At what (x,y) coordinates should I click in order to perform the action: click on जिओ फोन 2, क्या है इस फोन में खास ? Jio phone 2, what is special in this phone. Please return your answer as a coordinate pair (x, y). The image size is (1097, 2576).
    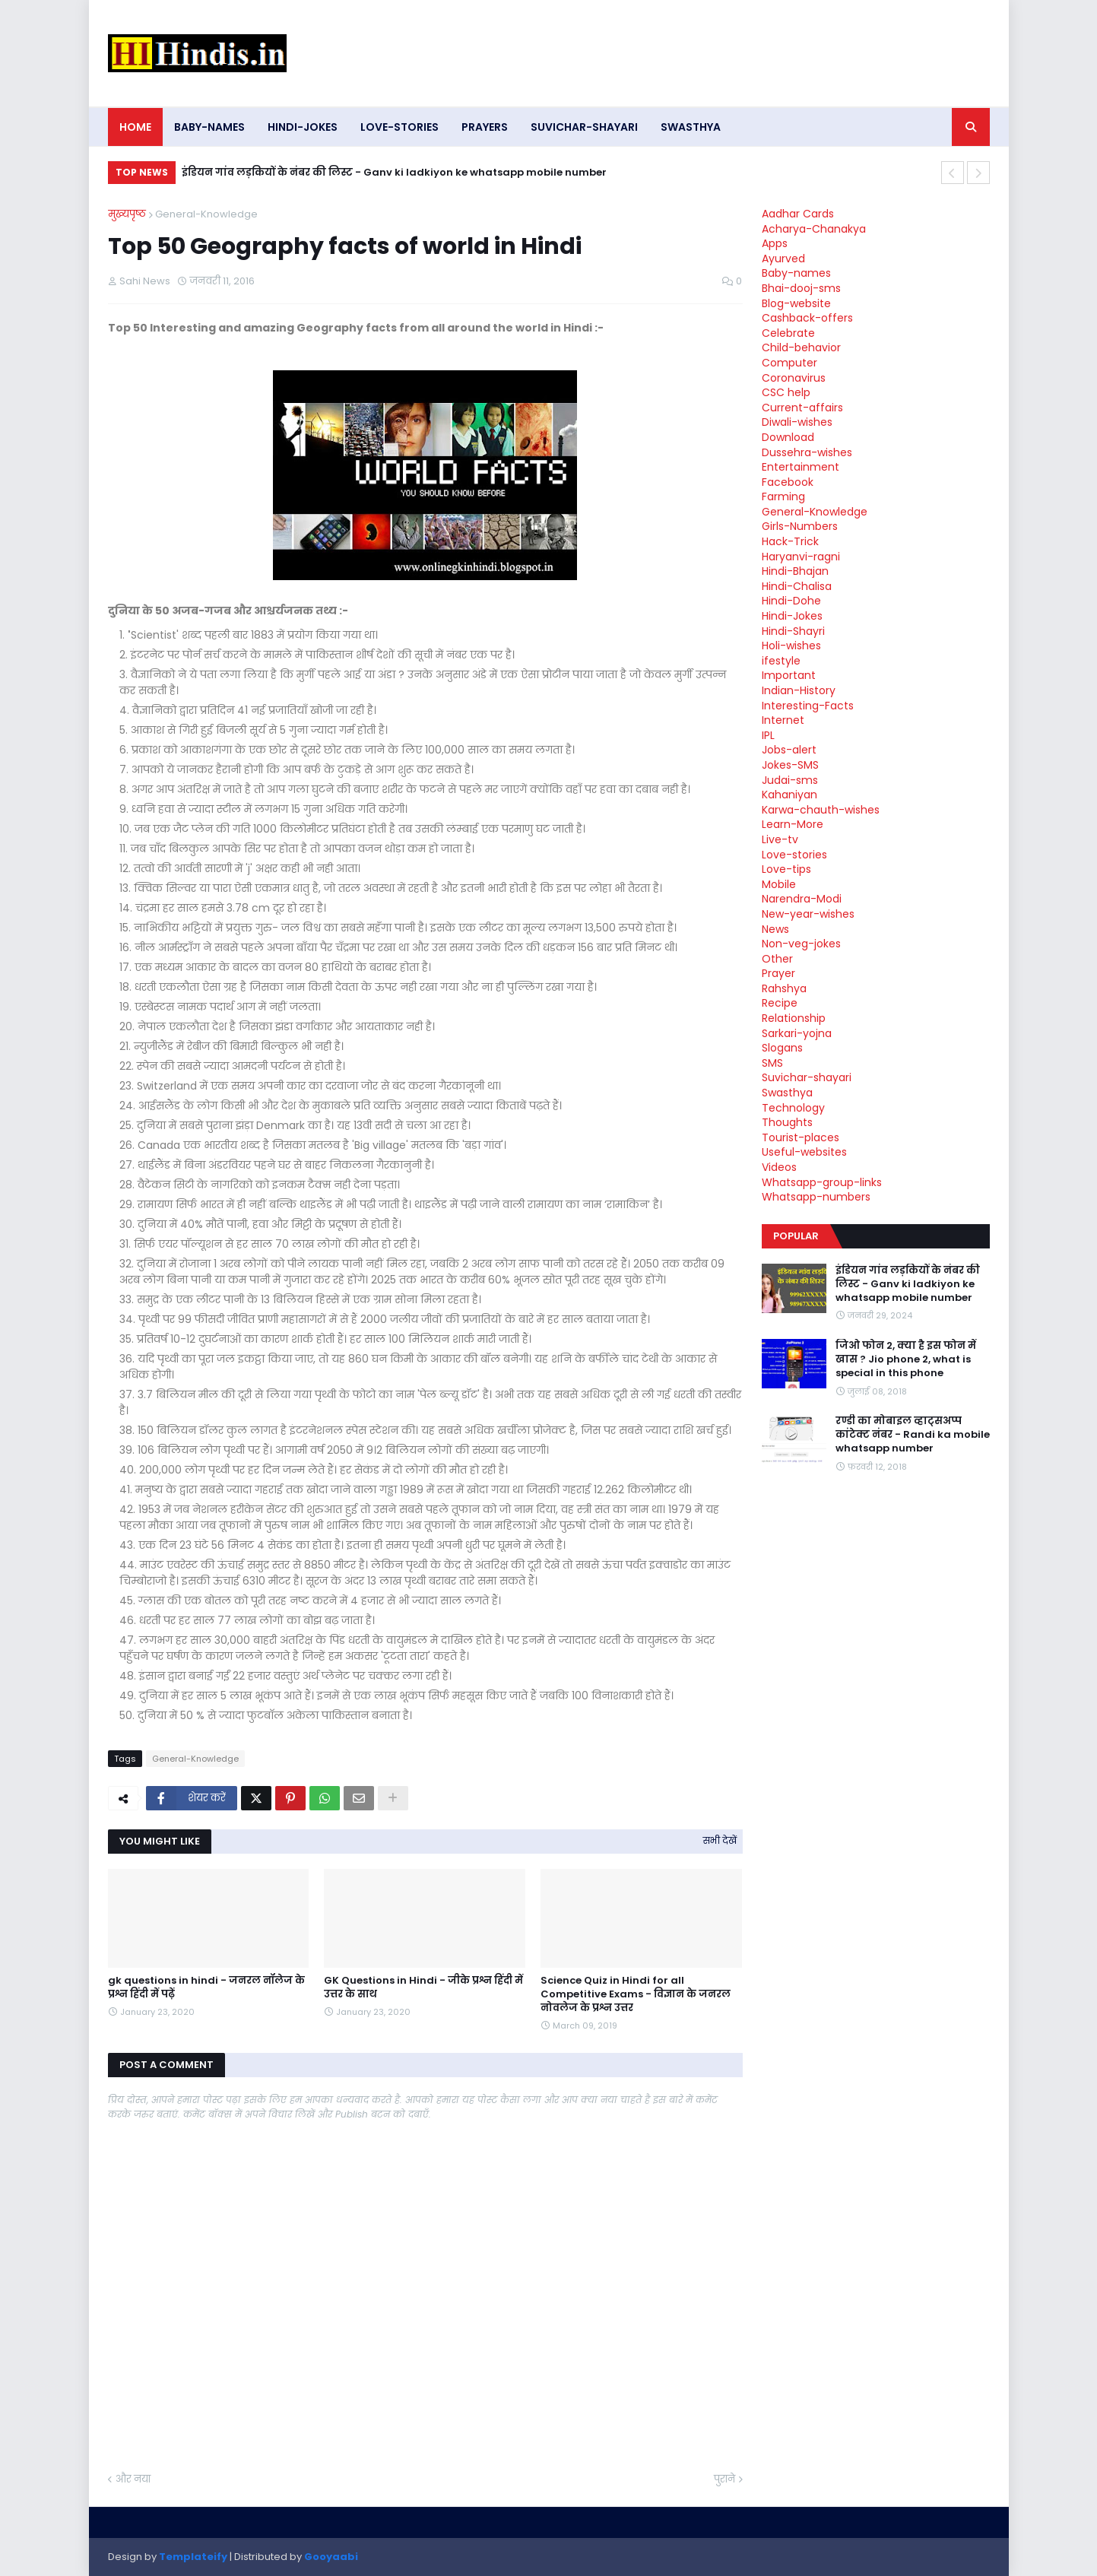
    Looking at the image, I should click on (905, 1359).